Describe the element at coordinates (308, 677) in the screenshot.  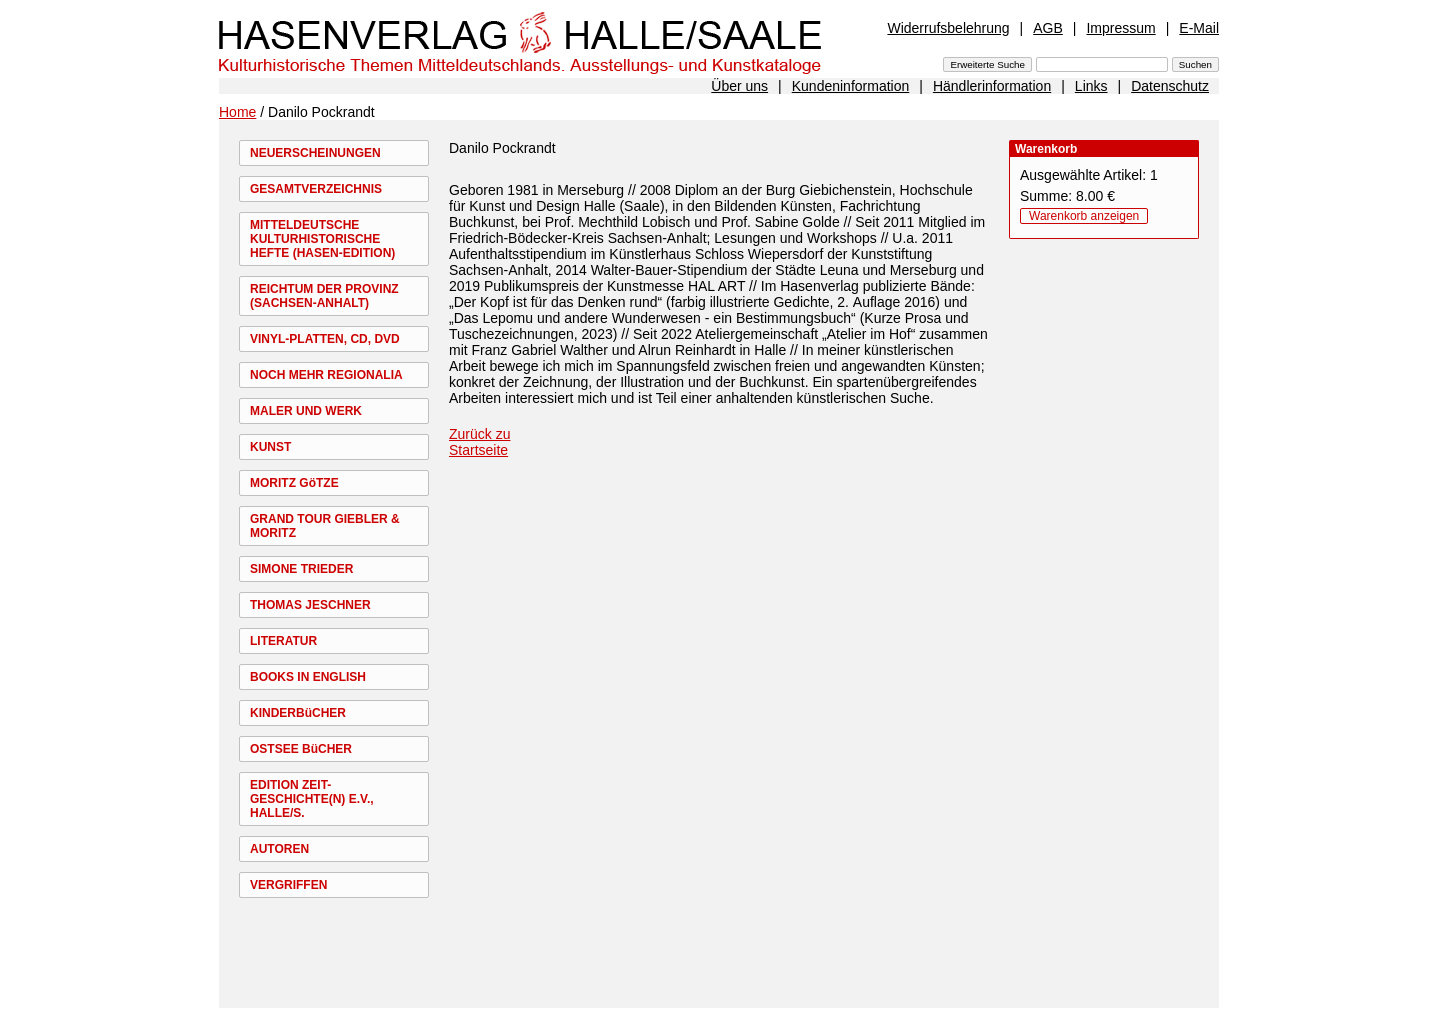
I see `BOOKS IN ENGLISH` at that location.